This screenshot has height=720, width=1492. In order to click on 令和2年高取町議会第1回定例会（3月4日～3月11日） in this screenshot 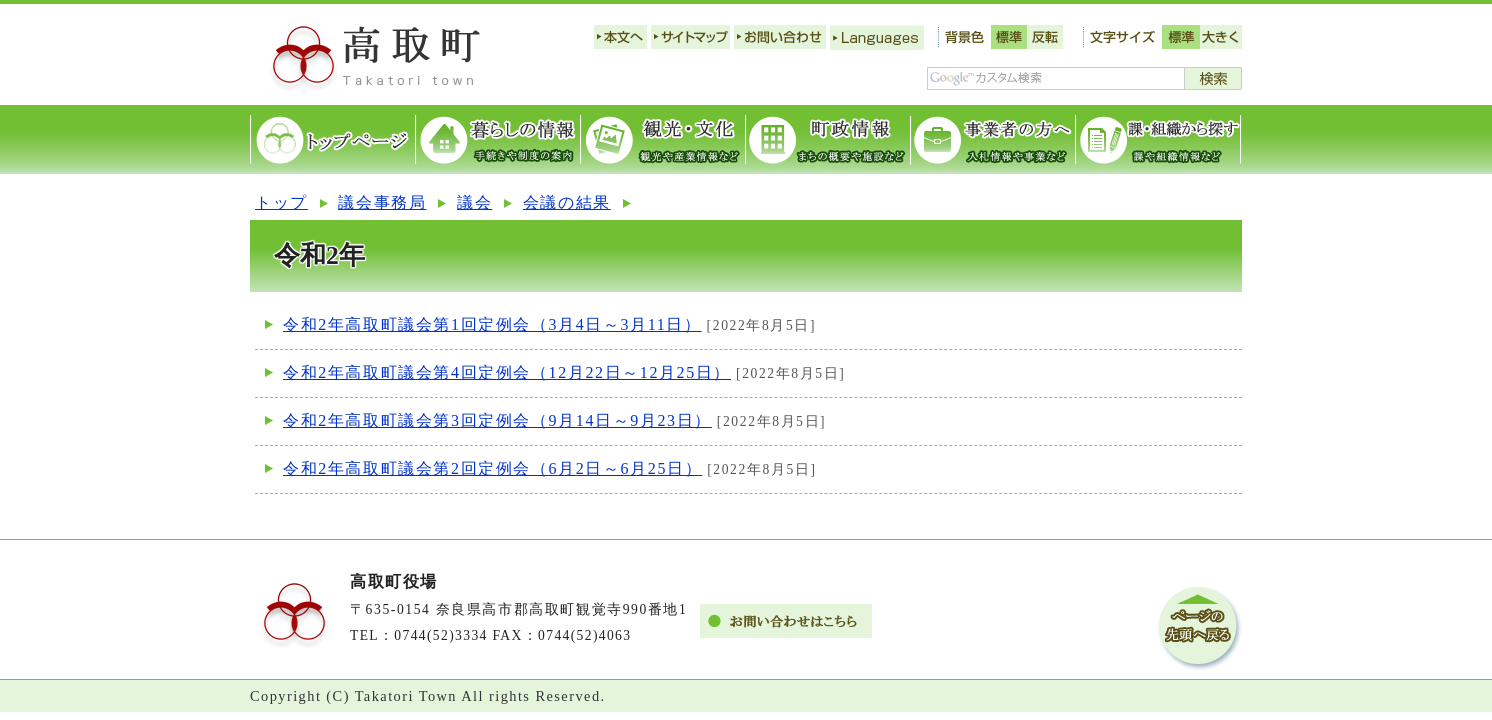, I will do `click(492, 324)`.